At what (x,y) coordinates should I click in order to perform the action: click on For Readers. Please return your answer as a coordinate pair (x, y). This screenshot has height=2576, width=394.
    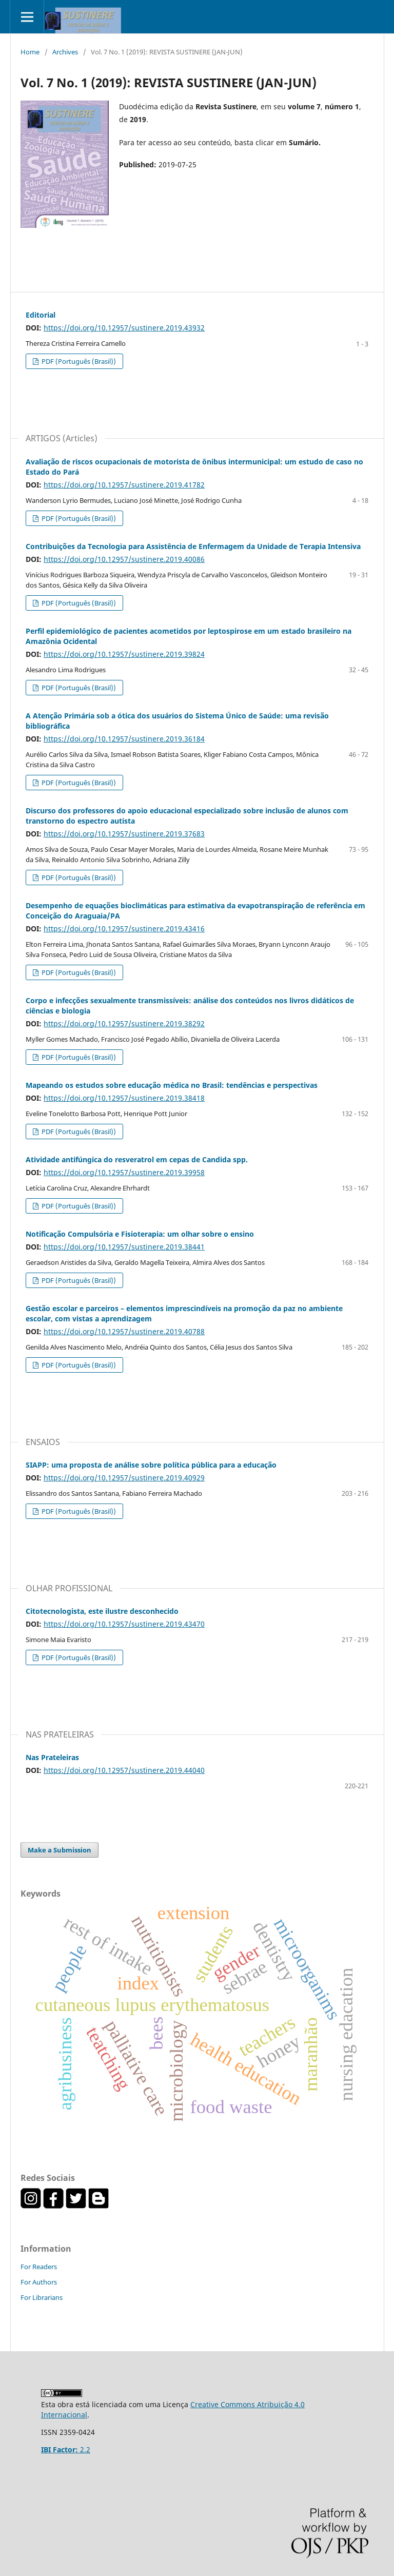
    Looking at the image, I should click on (39, 2266).